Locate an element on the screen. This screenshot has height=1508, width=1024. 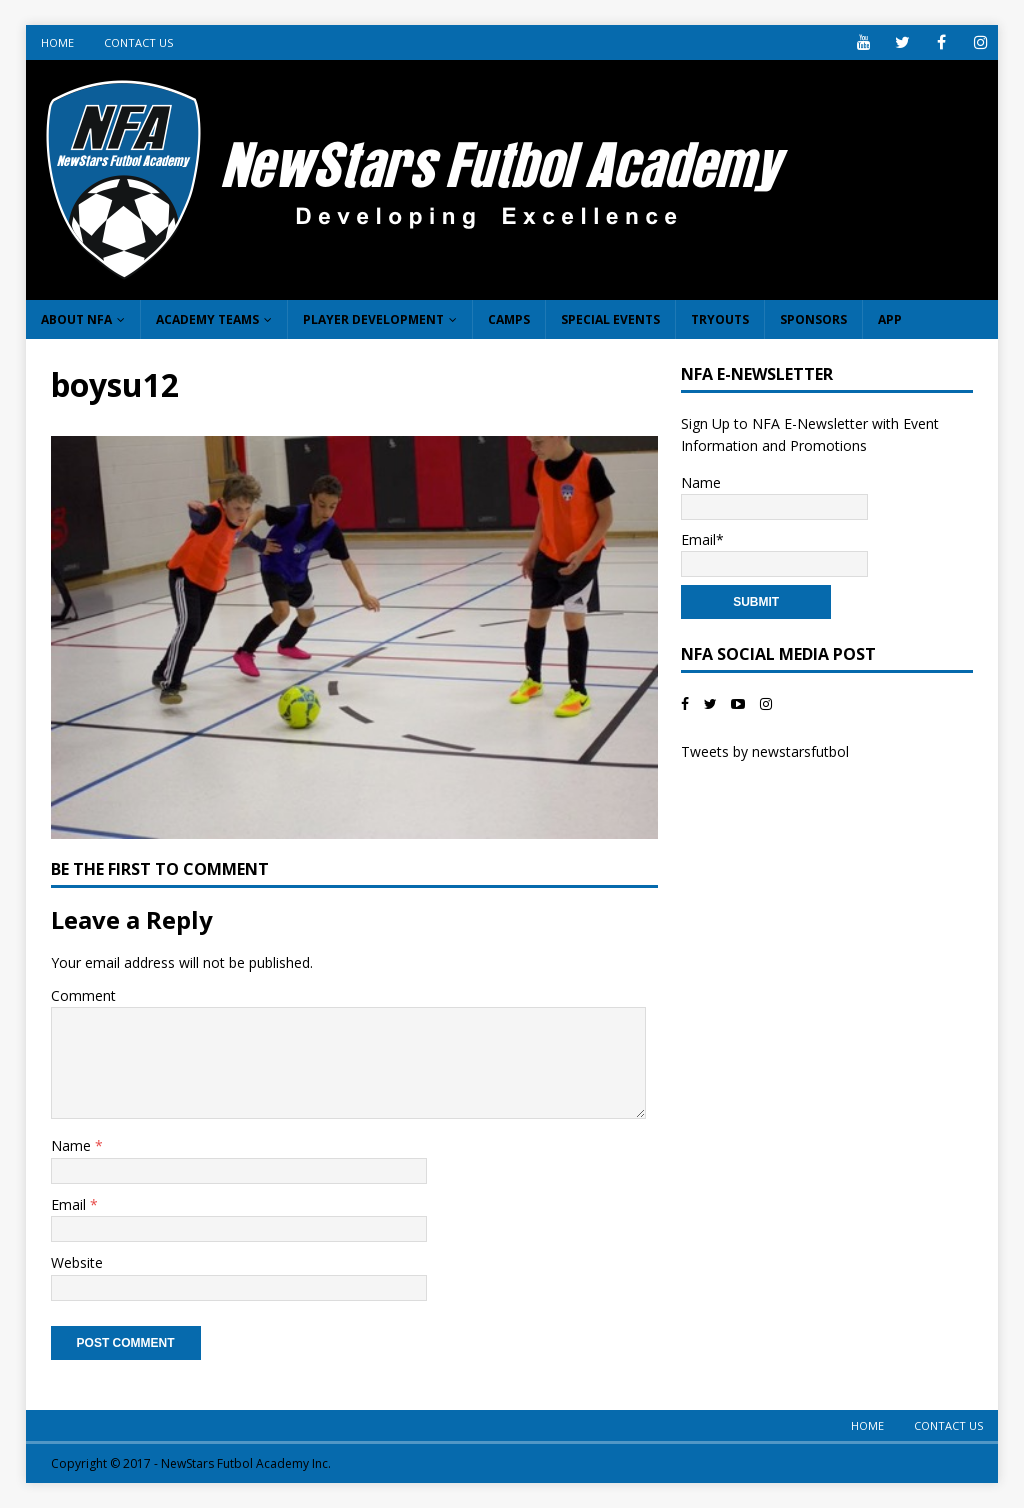
Sponsors is located at coordinates (813, 319).